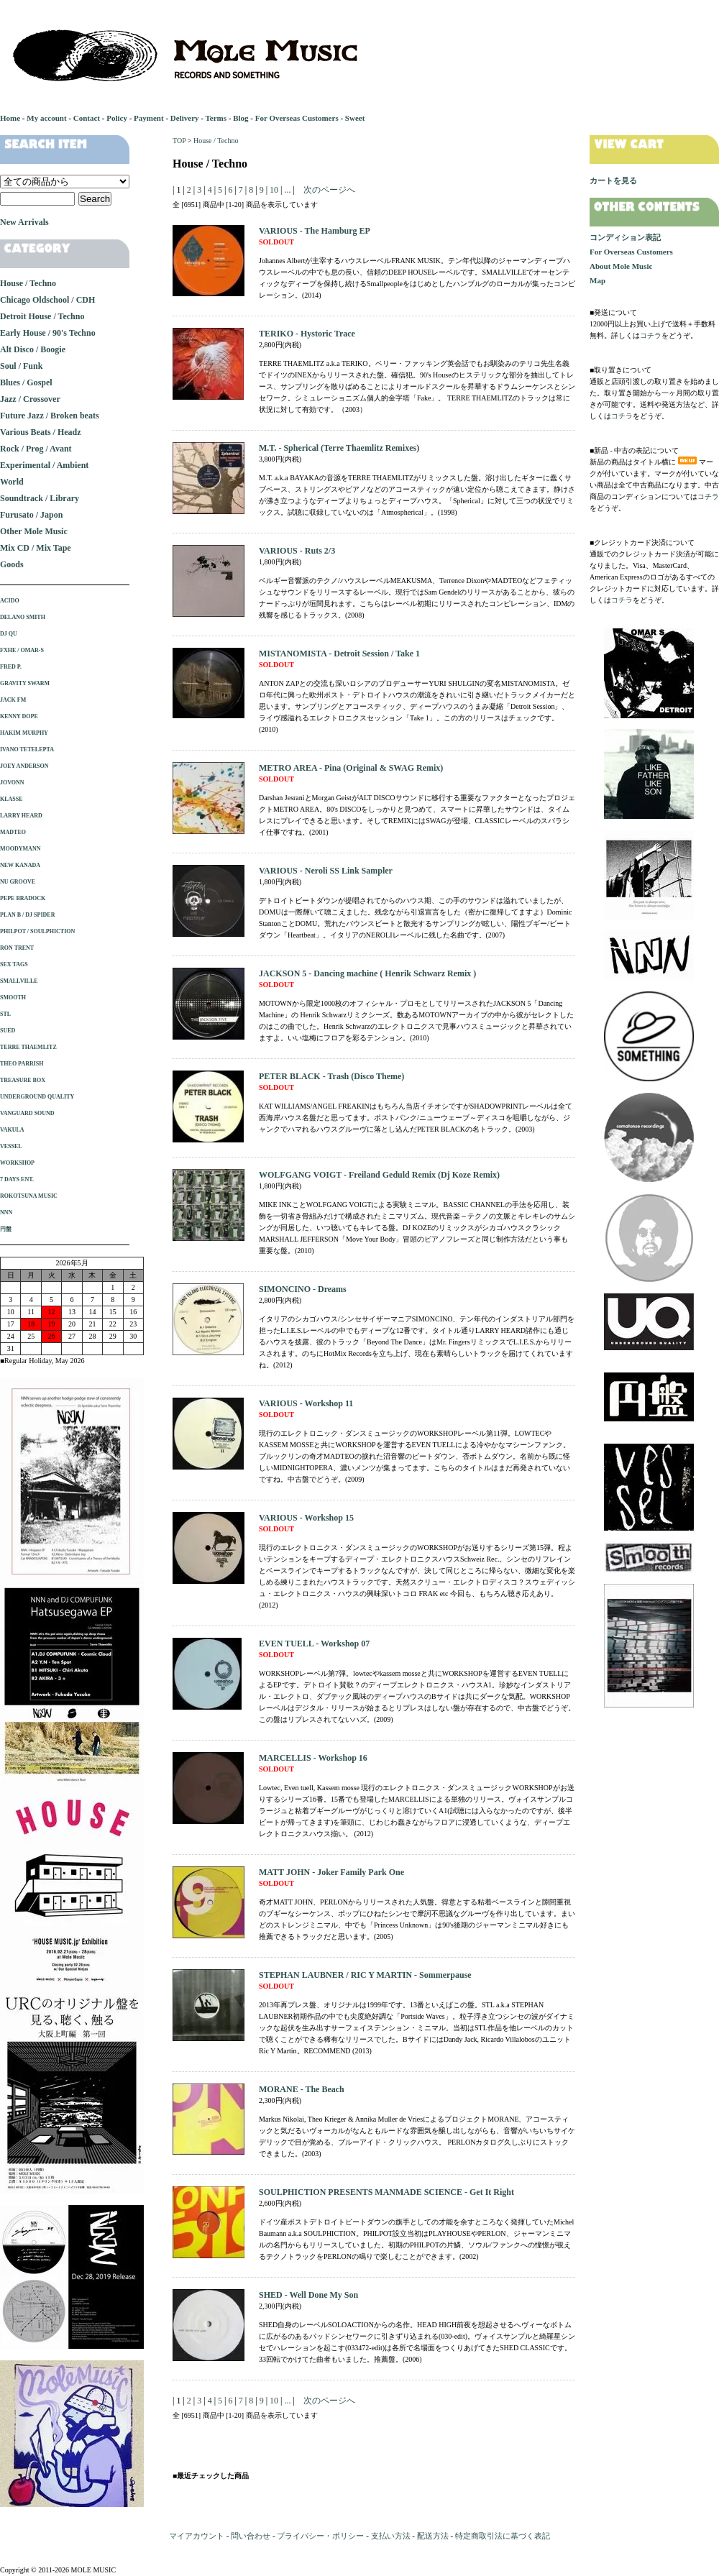 This screenshot has width=719, height=2576. I want to click on LARRY HEARD, so click(21, 815).